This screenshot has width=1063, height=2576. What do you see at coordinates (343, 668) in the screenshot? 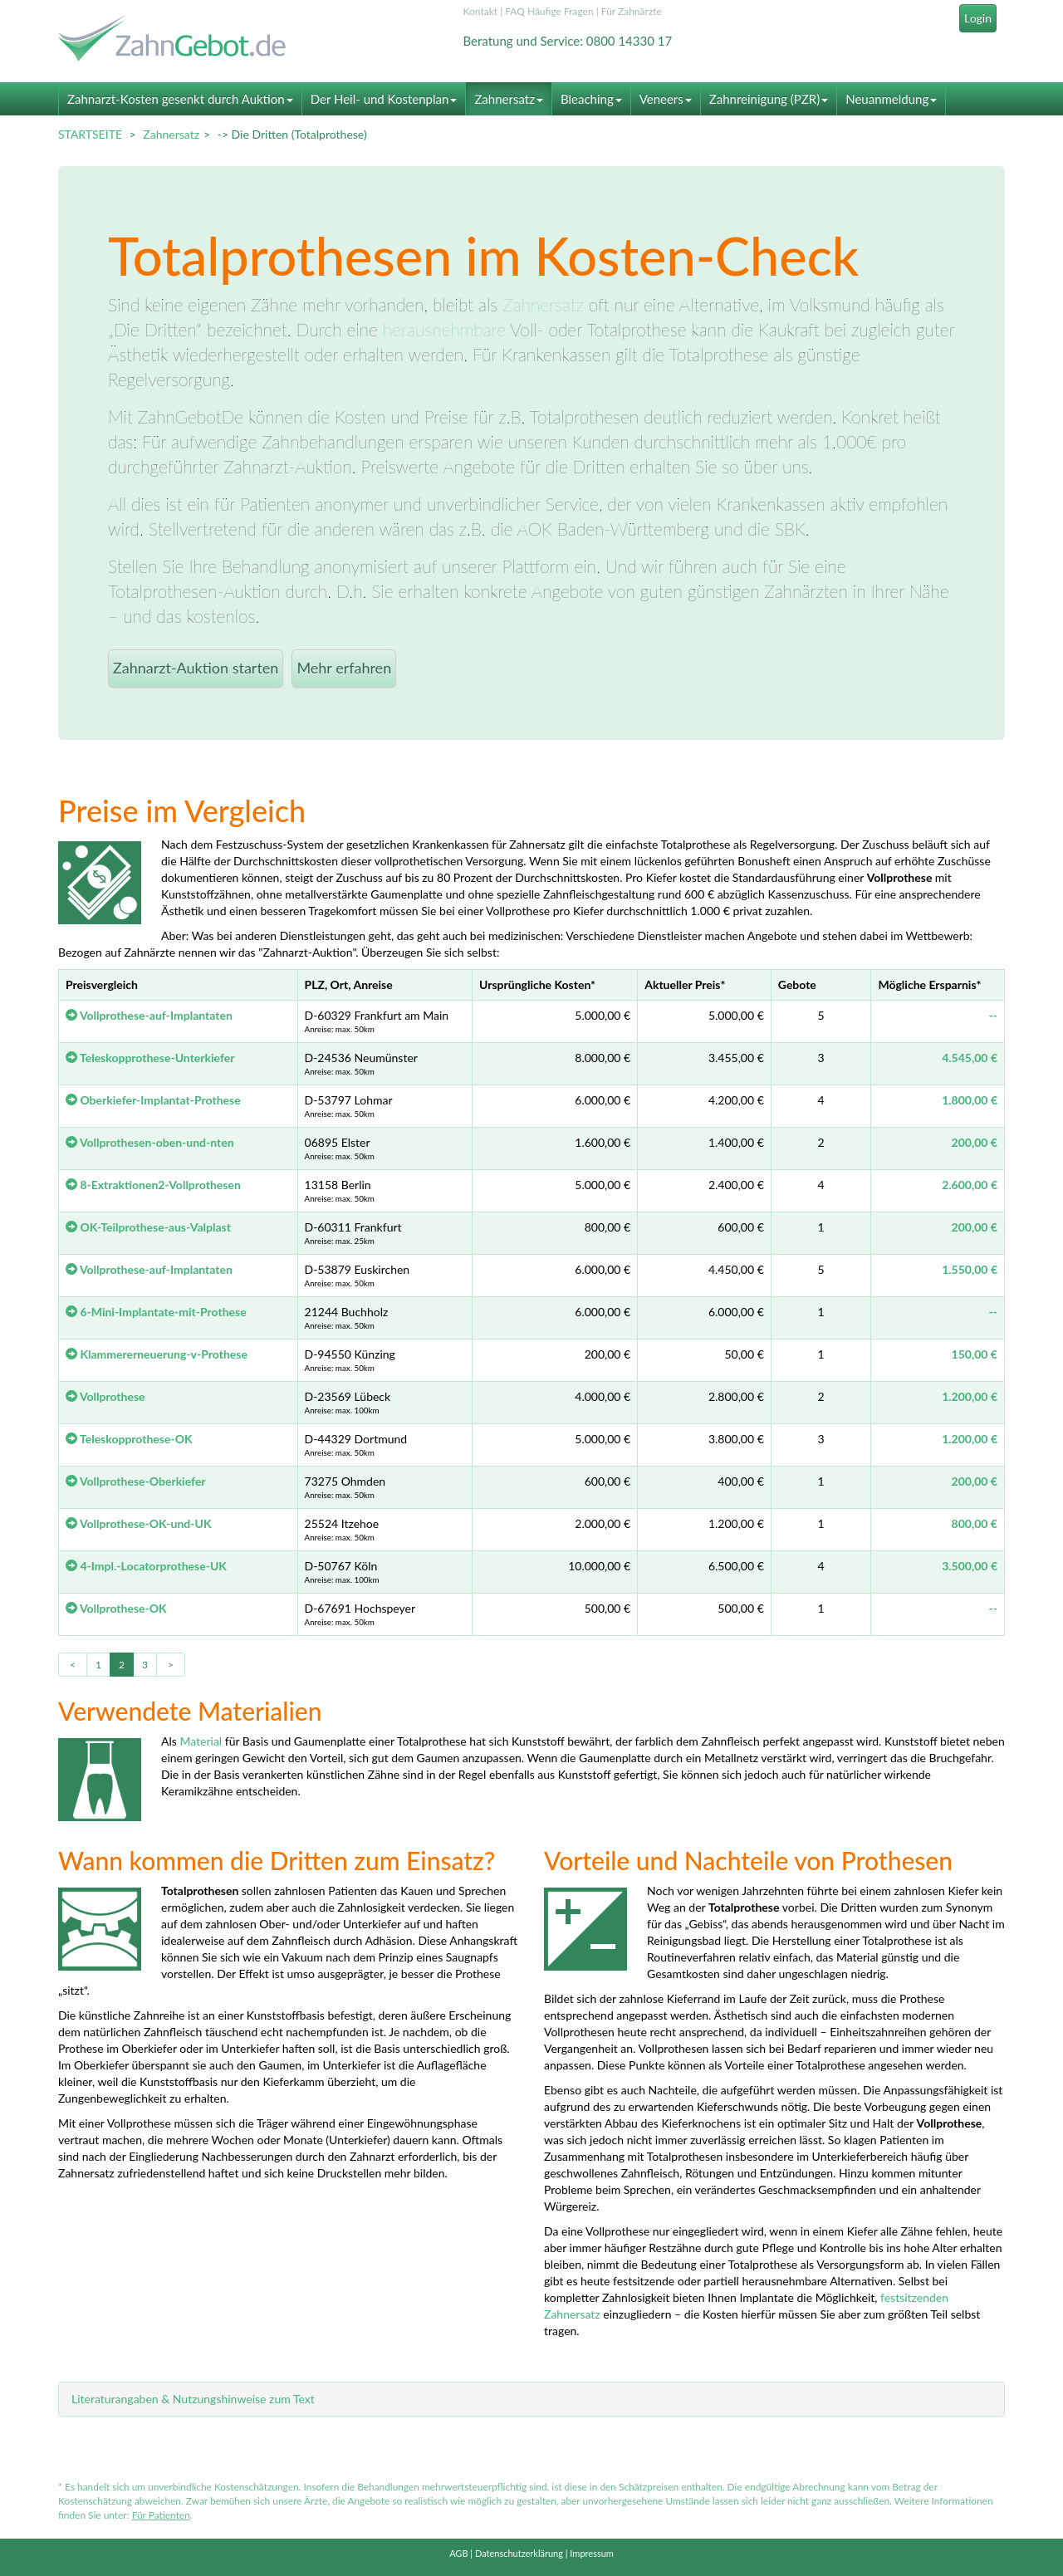
I see `Mehr erfahren` at bounding box center [343, 668].